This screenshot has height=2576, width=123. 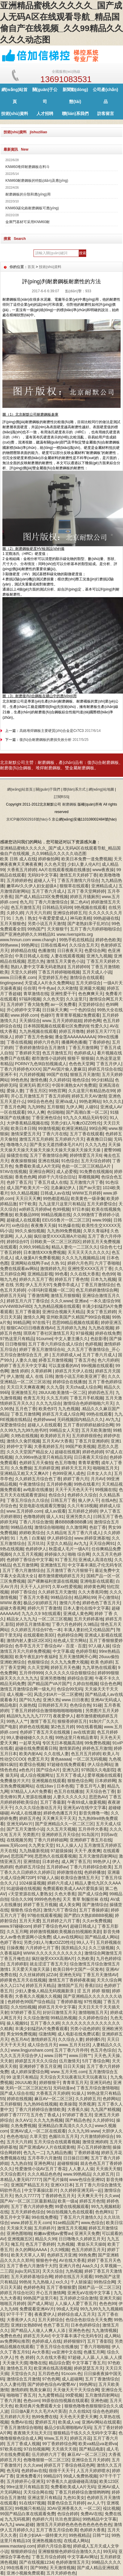 What do you see at coordinates (73, 1521) in the screenshot?
I see `搡BBBB搡BBB搡18` at bounding box center [73, 1521].